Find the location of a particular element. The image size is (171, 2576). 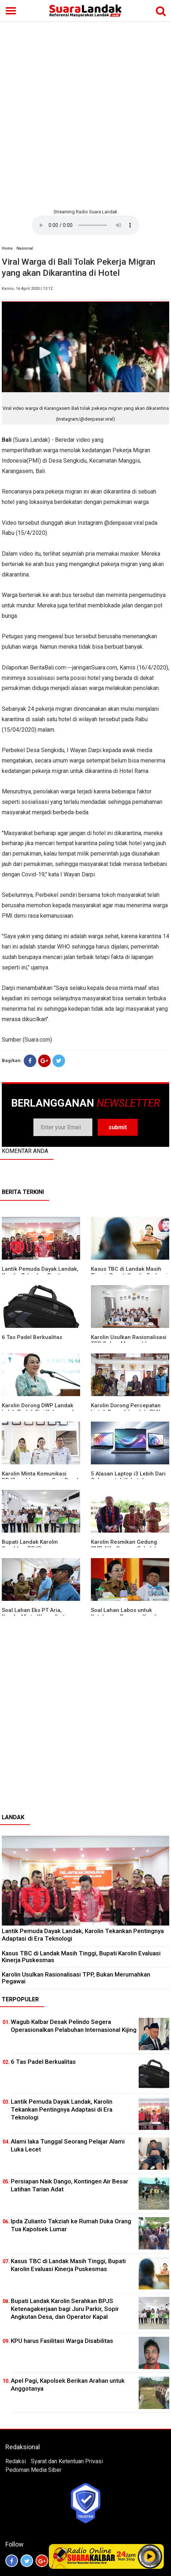

6 Tas Padel Berkualitas is located at coordinates (32, 1337).